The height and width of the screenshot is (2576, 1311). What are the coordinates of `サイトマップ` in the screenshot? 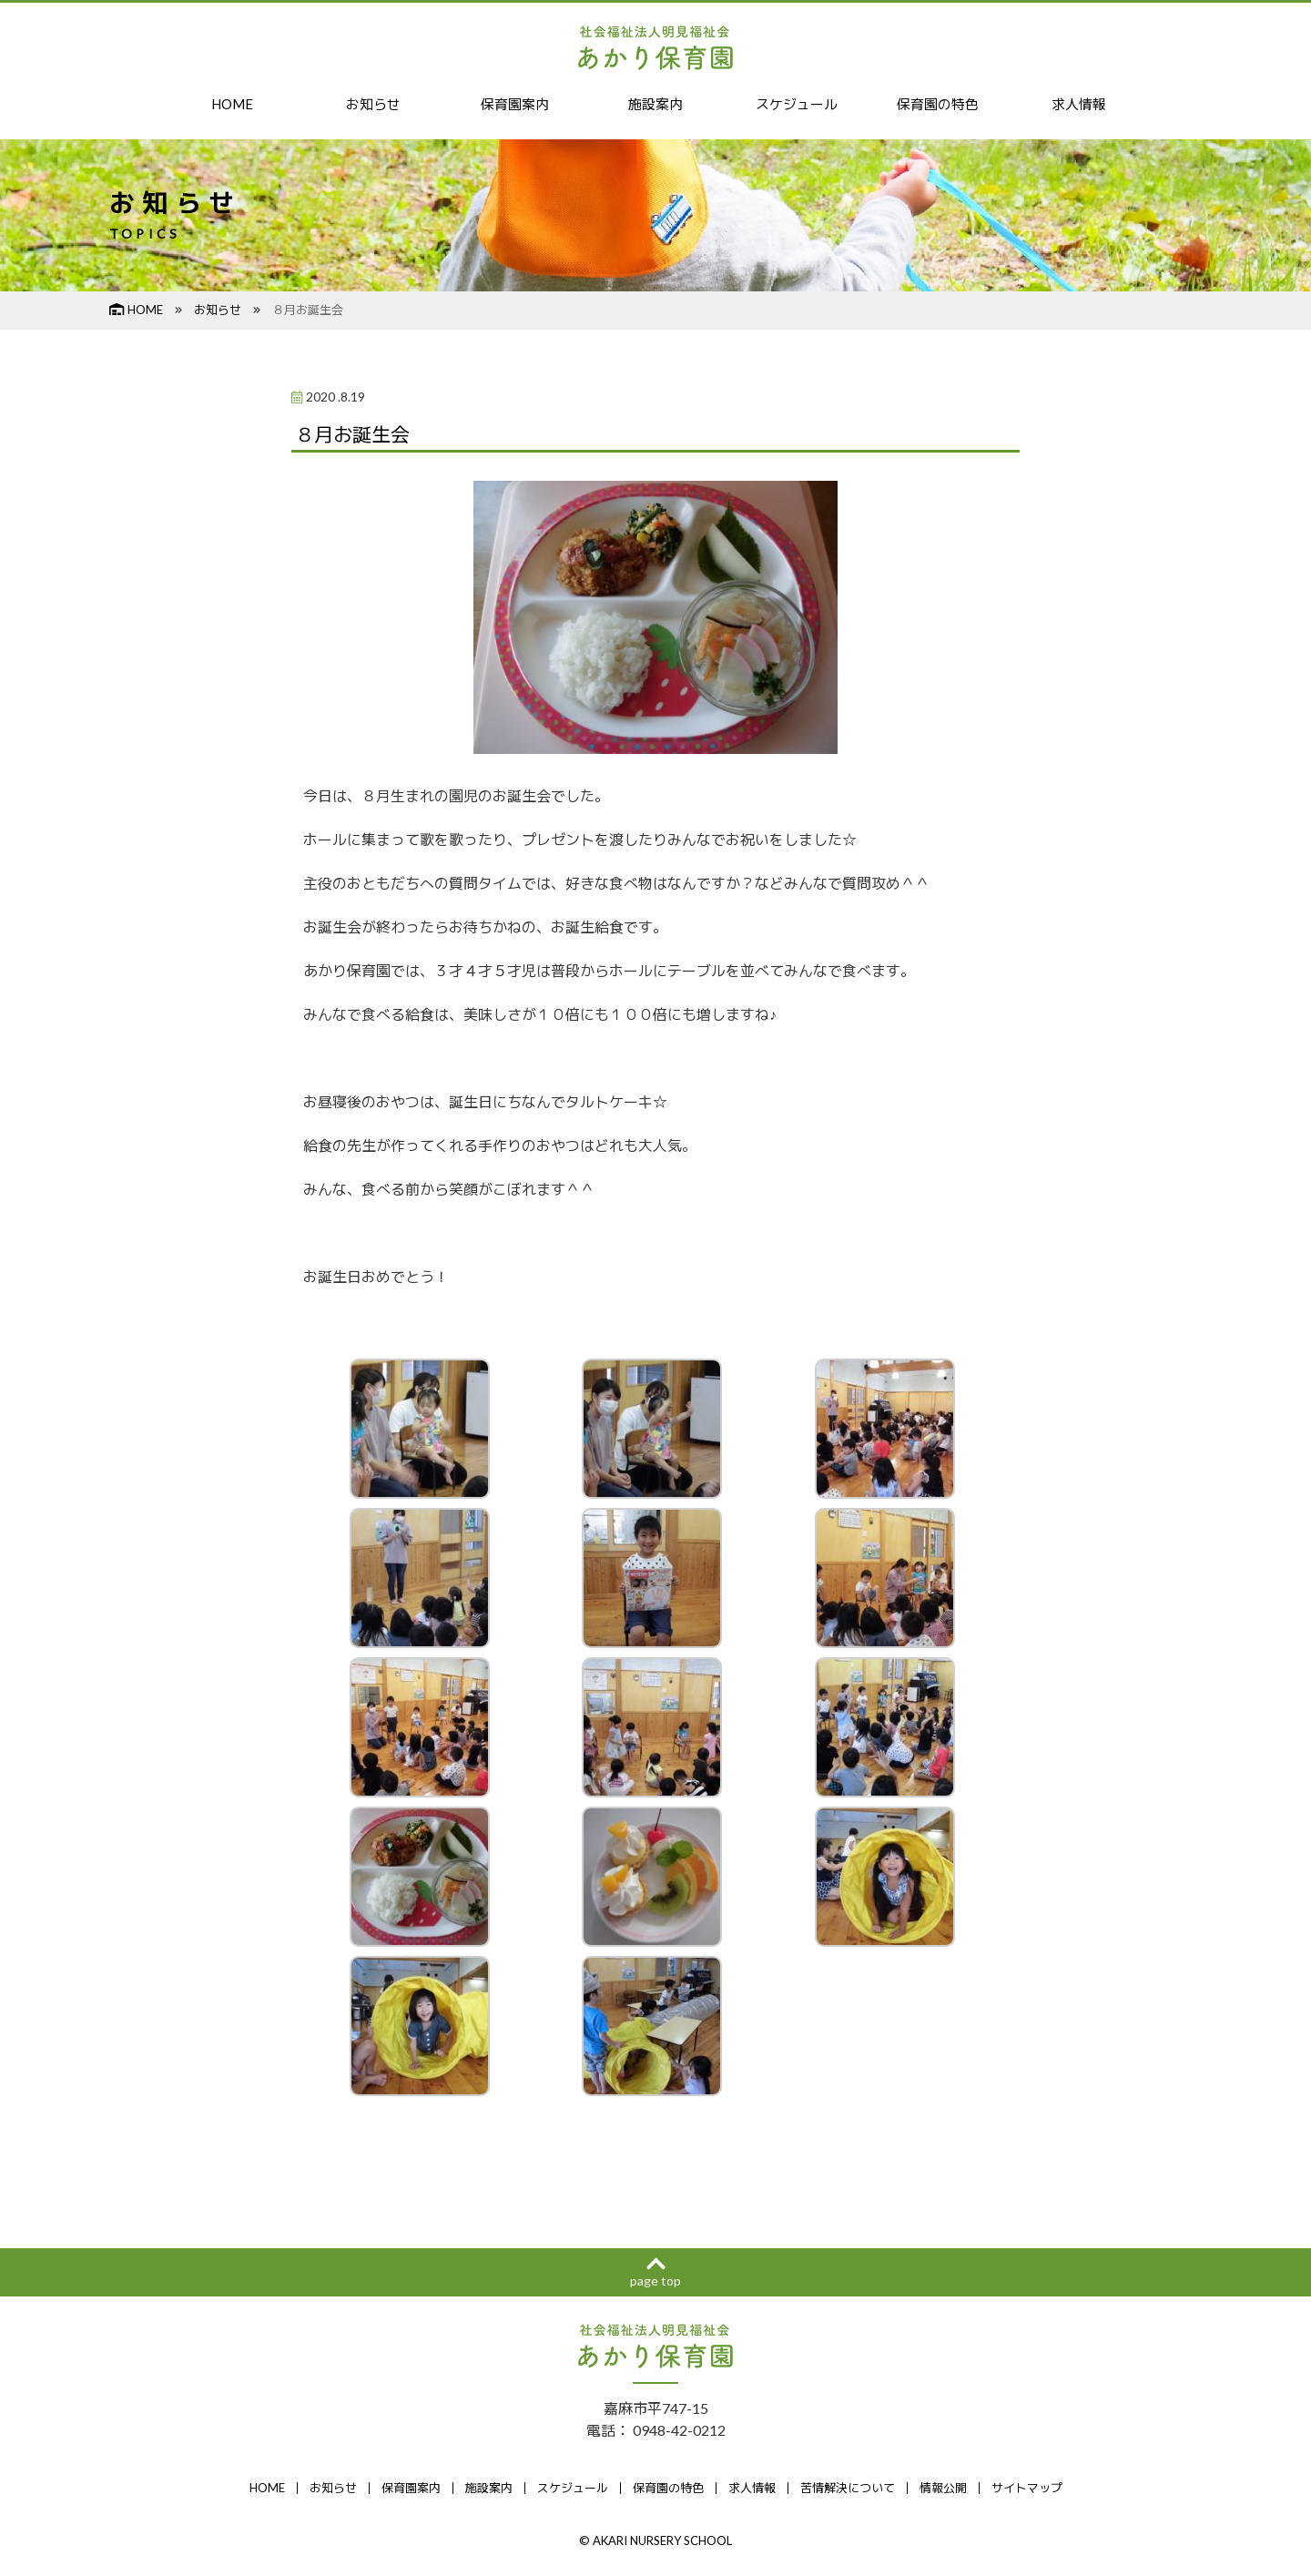 It's located at (1026, 2489).